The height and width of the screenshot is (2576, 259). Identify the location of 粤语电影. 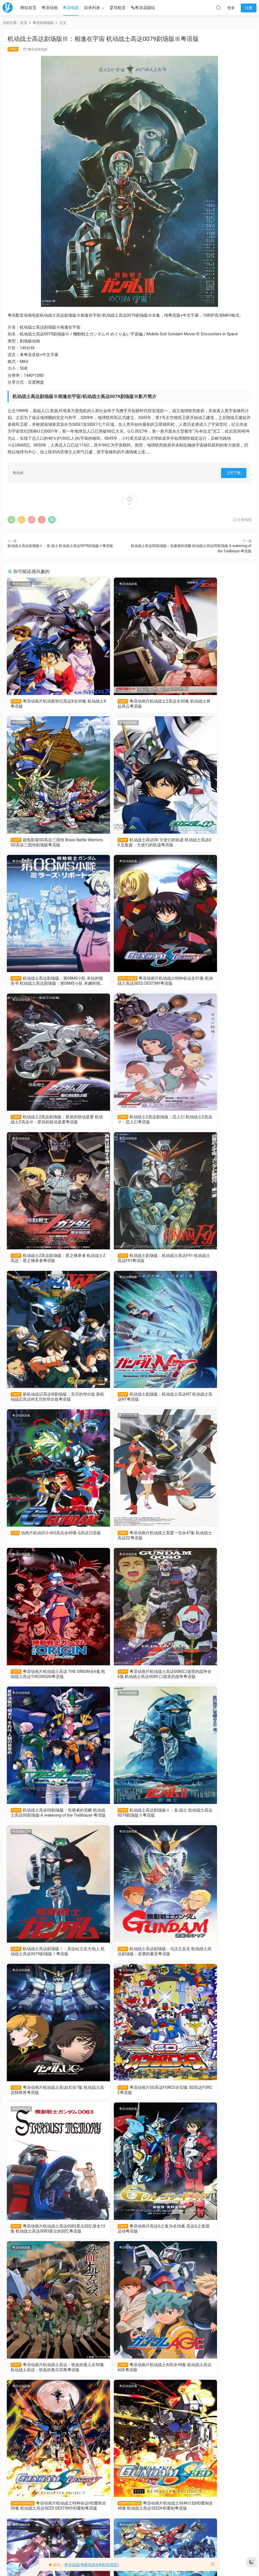
(71, 7).